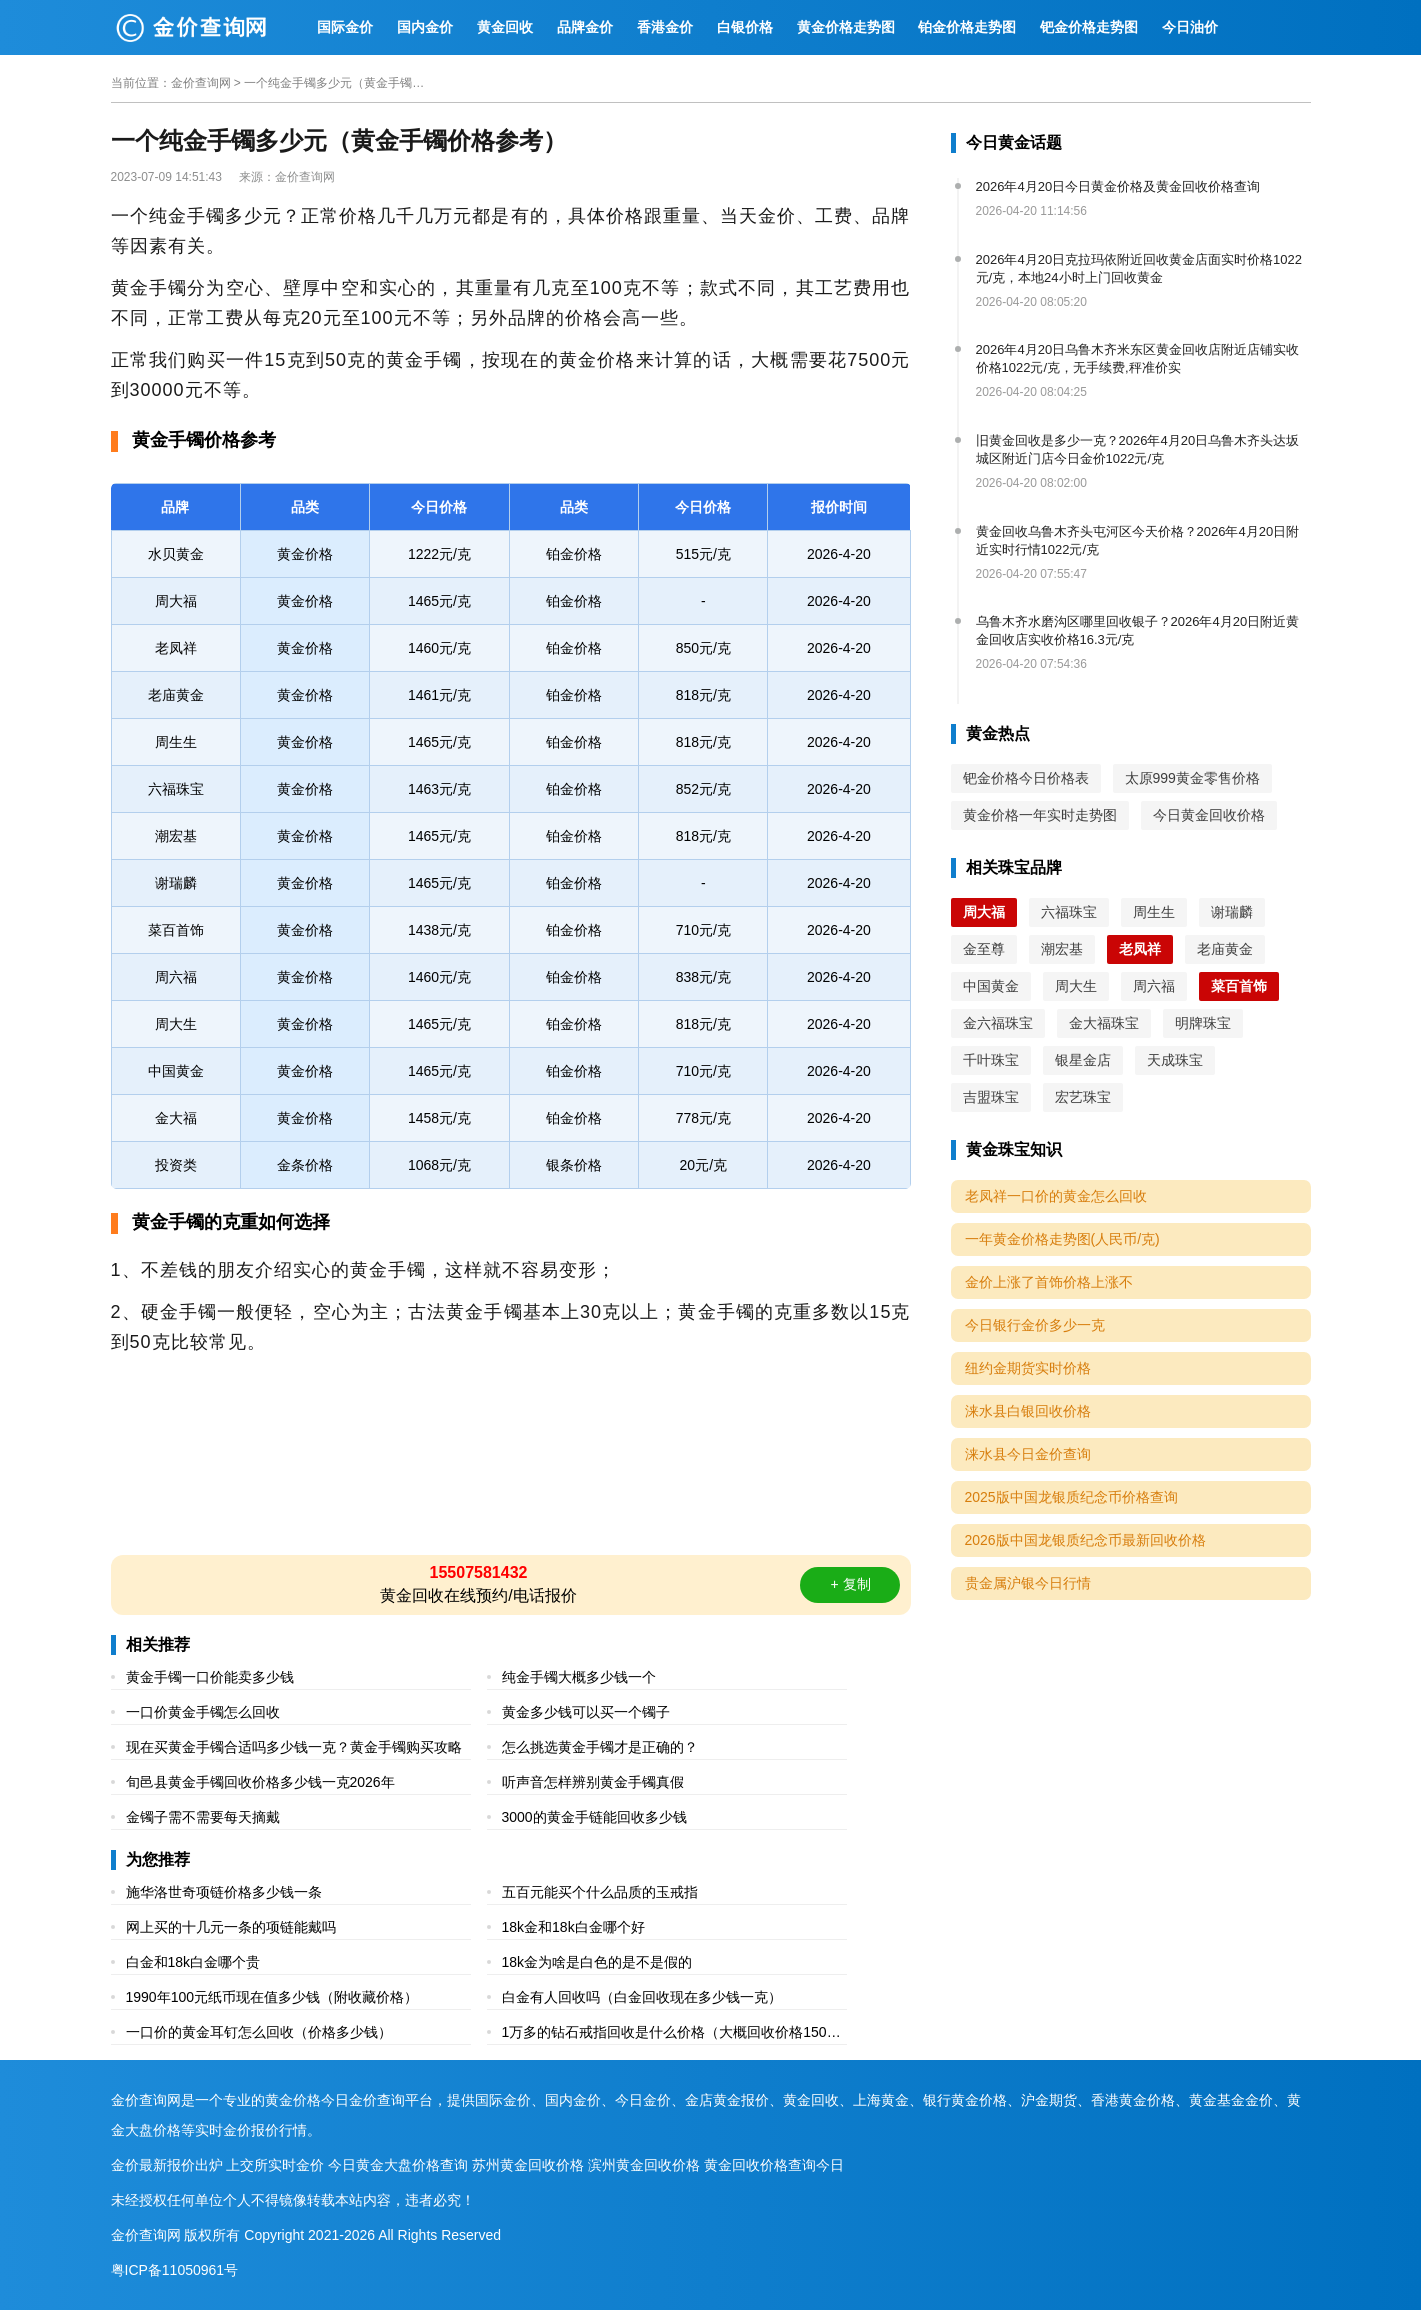 This screenshot has width=1421, height=2310. Describe the element at coordinates (579, 1677) in the screenshot. I see `纯金手镯大概多少钱一个` at that location.